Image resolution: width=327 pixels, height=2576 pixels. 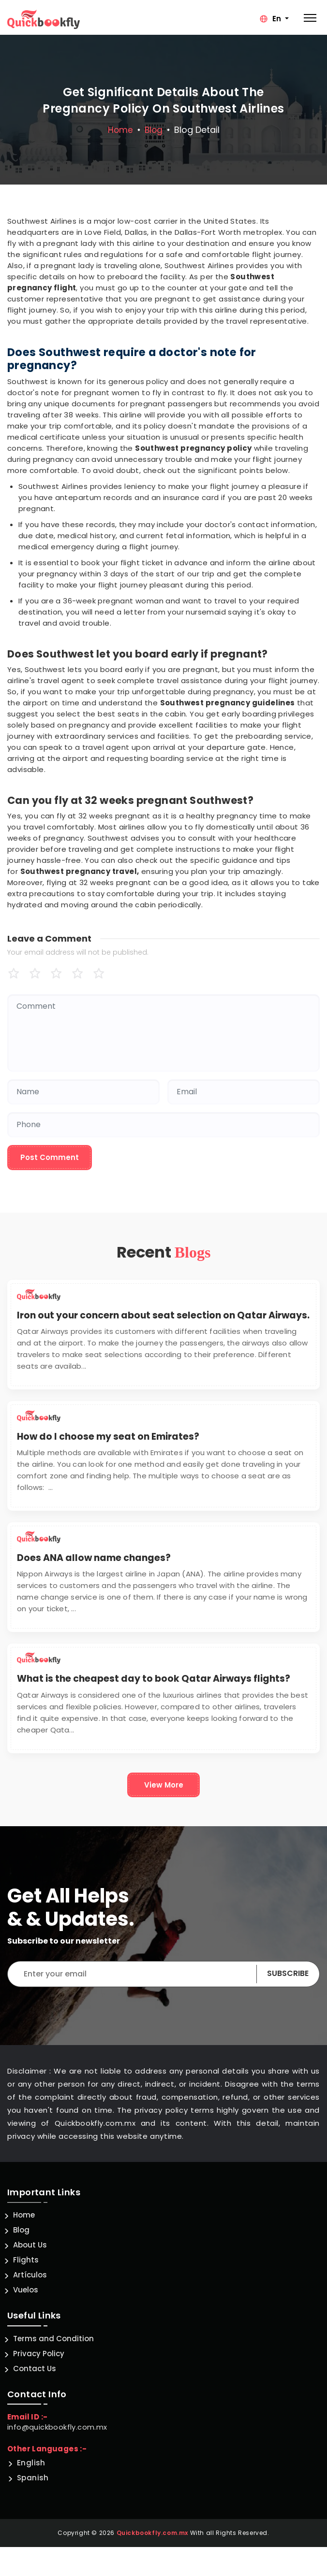 I want to click on English, so click(x=31, y=2463).